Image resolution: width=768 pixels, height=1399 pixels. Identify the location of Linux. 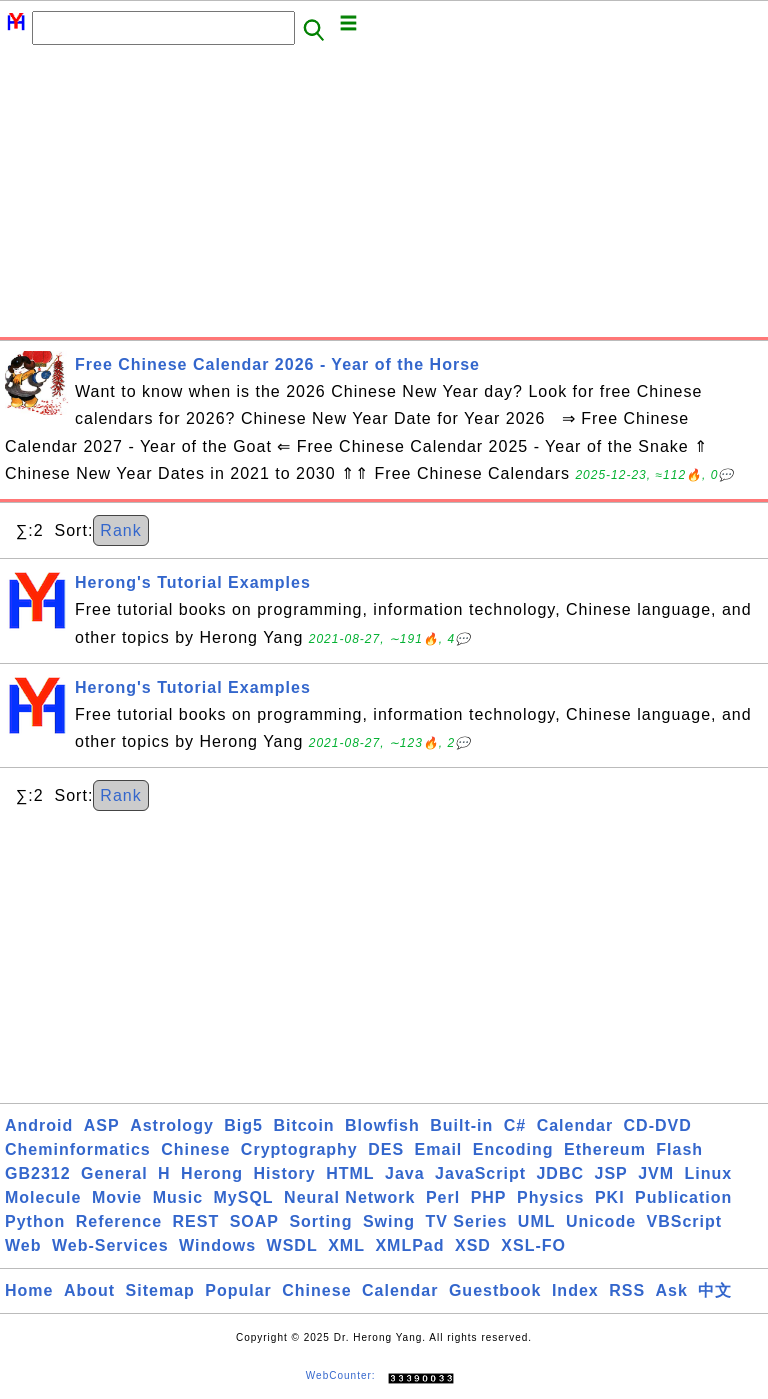
(709, 1173).